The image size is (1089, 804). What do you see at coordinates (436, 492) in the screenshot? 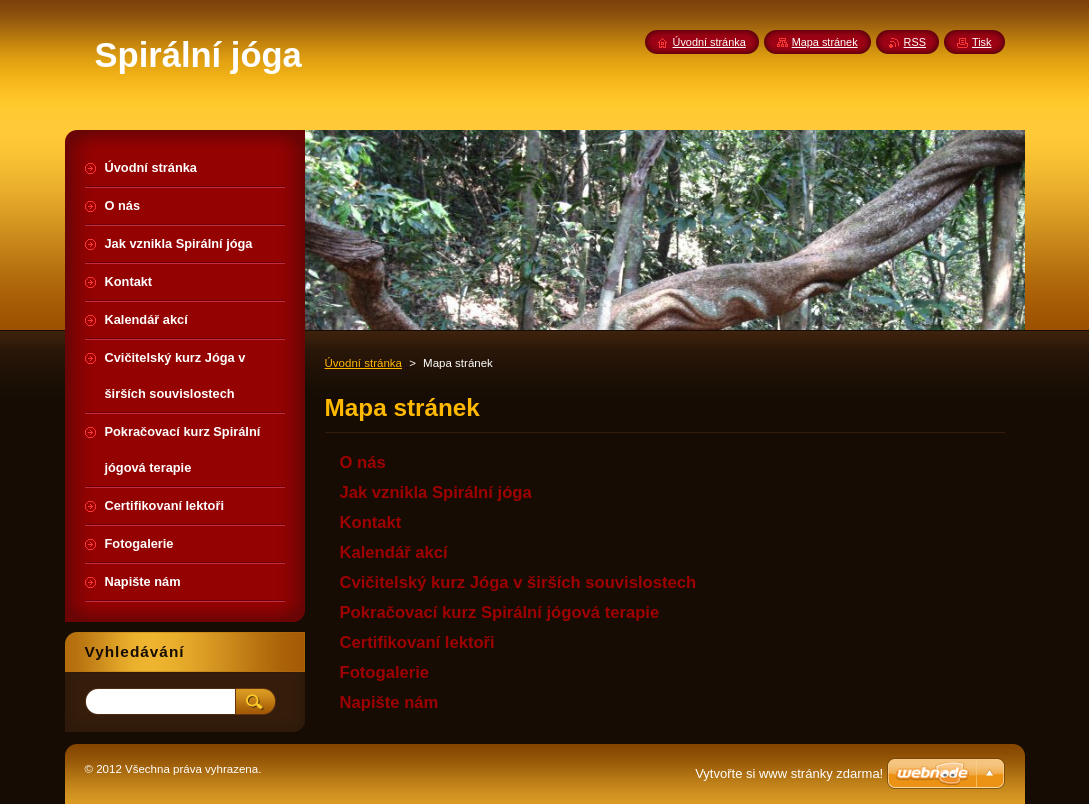
I see `Jak vznikla Spirální jóga` at bounding box center [436, 492].